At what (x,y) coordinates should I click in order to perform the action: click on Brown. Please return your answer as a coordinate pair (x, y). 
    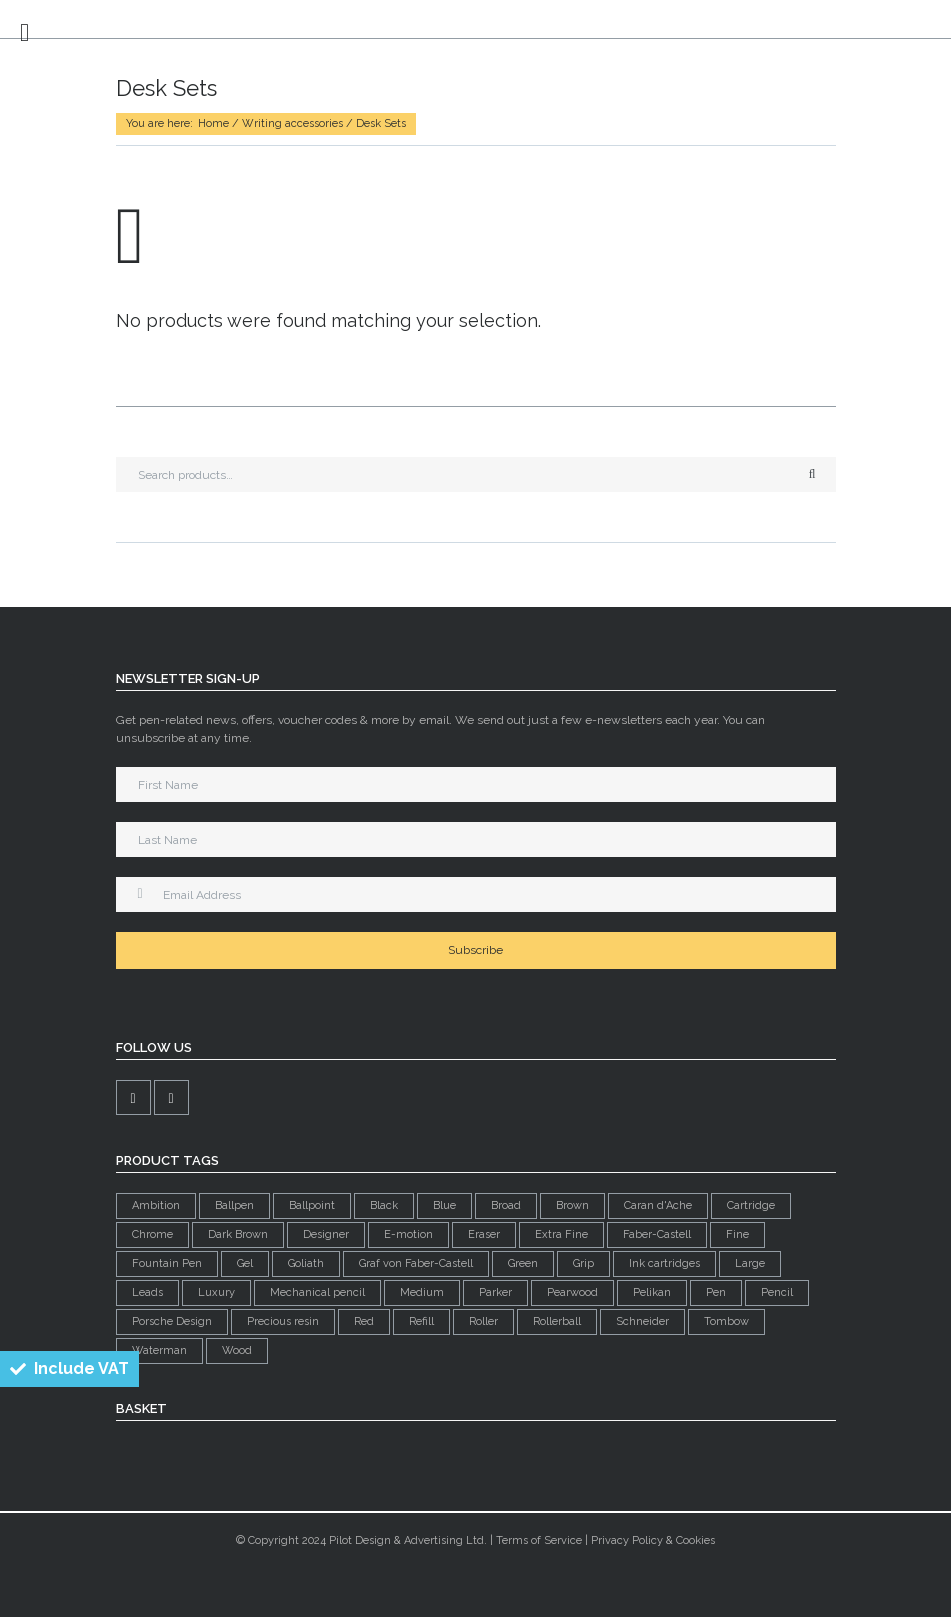
    Looking at the image, I should click on (572, 1205).